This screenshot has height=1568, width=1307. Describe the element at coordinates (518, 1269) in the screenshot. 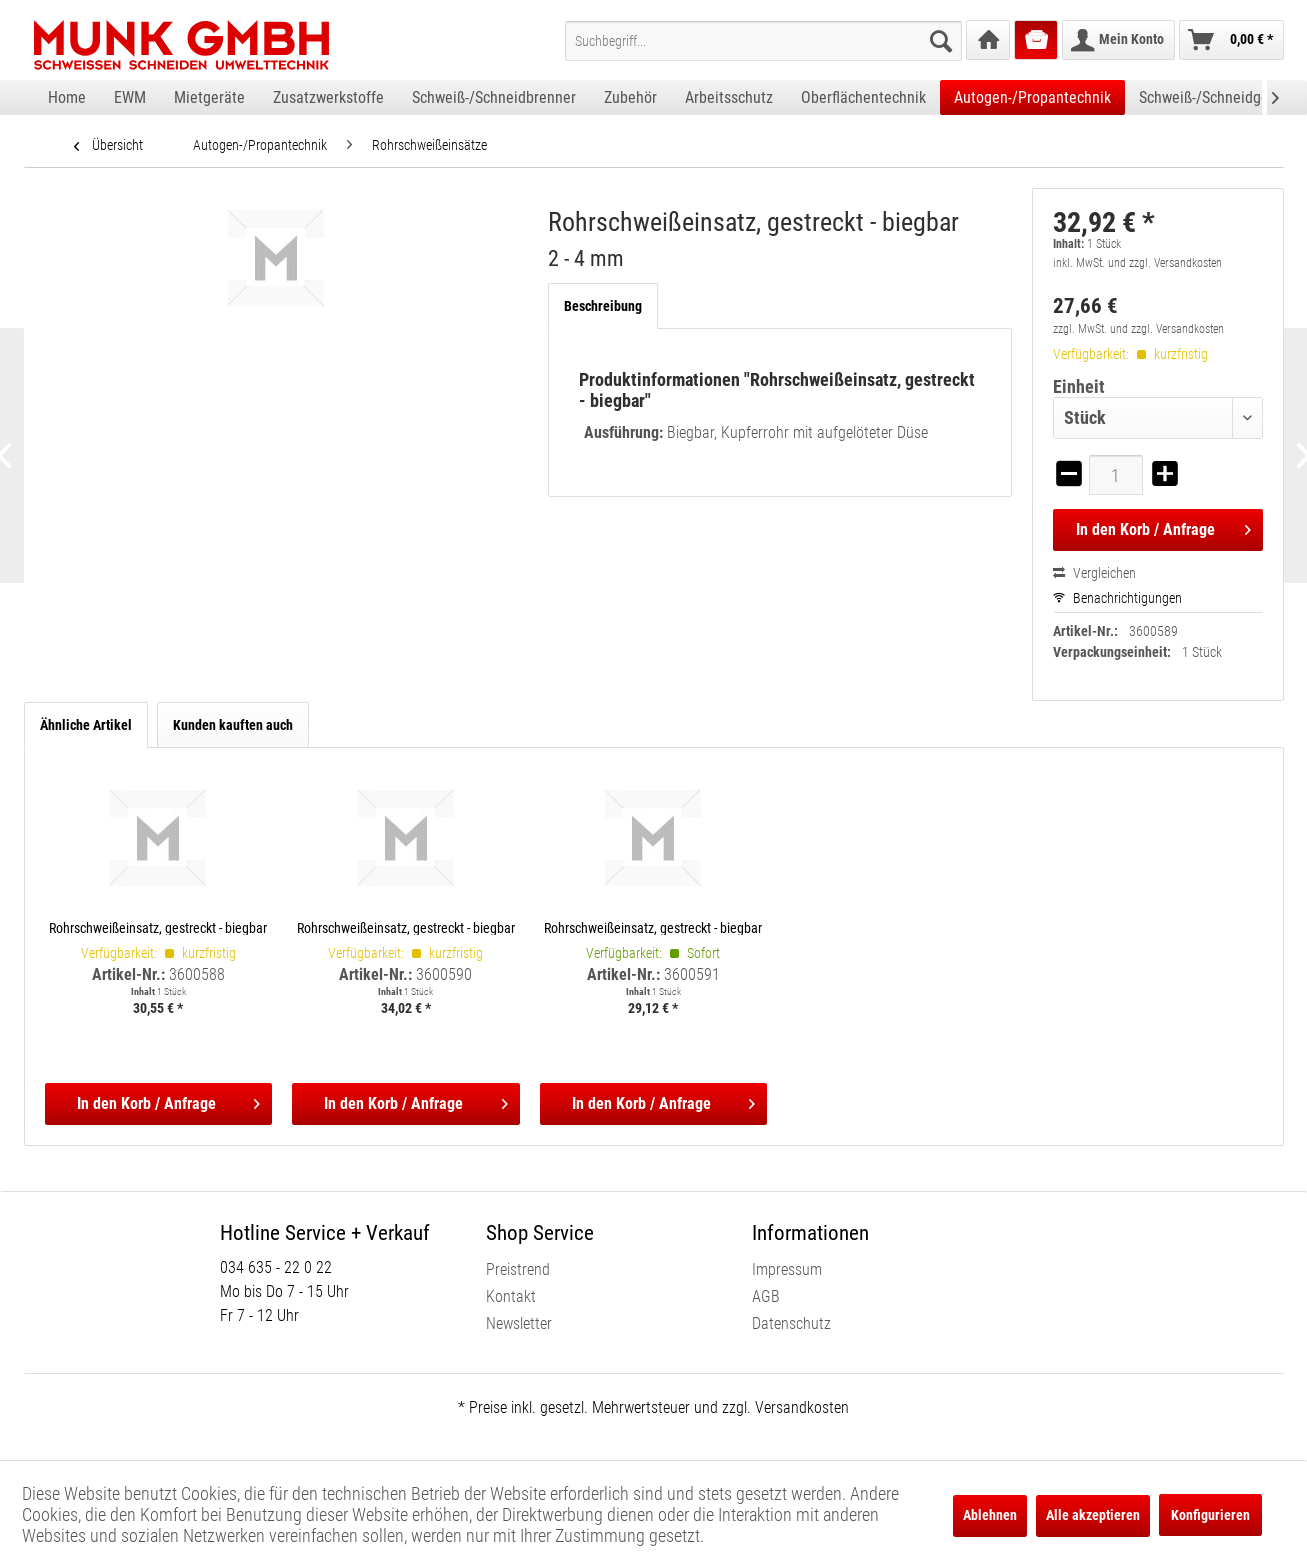

I see `Preistrend` at that location.